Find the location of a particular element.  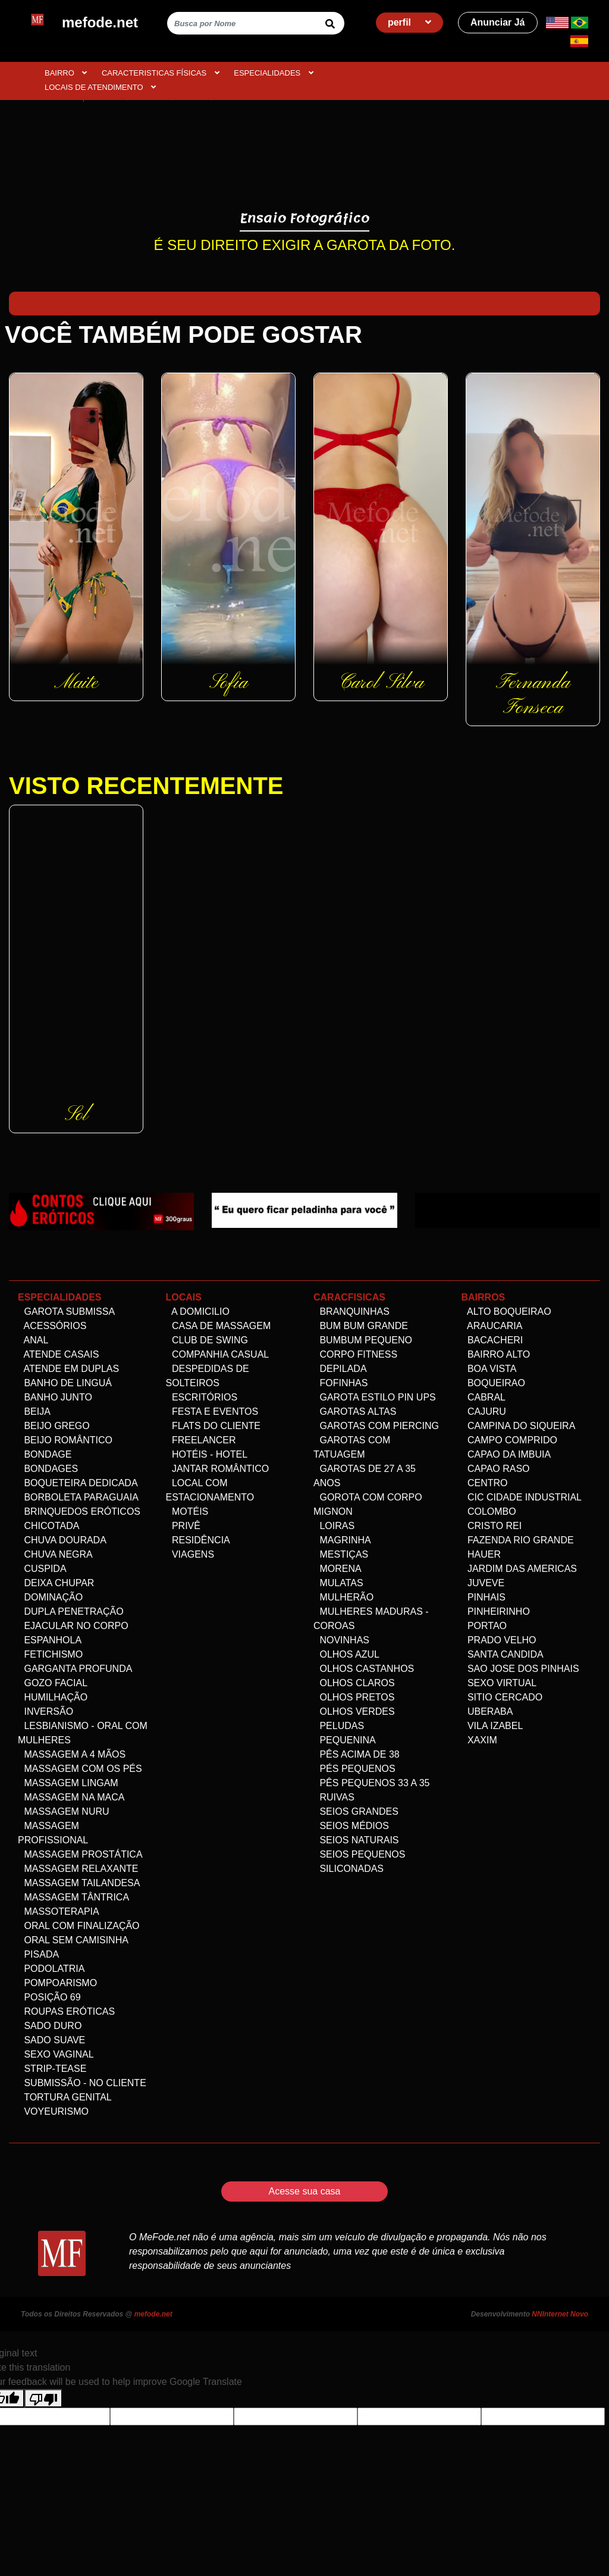

Privê is located at coordinates (183, 1526).